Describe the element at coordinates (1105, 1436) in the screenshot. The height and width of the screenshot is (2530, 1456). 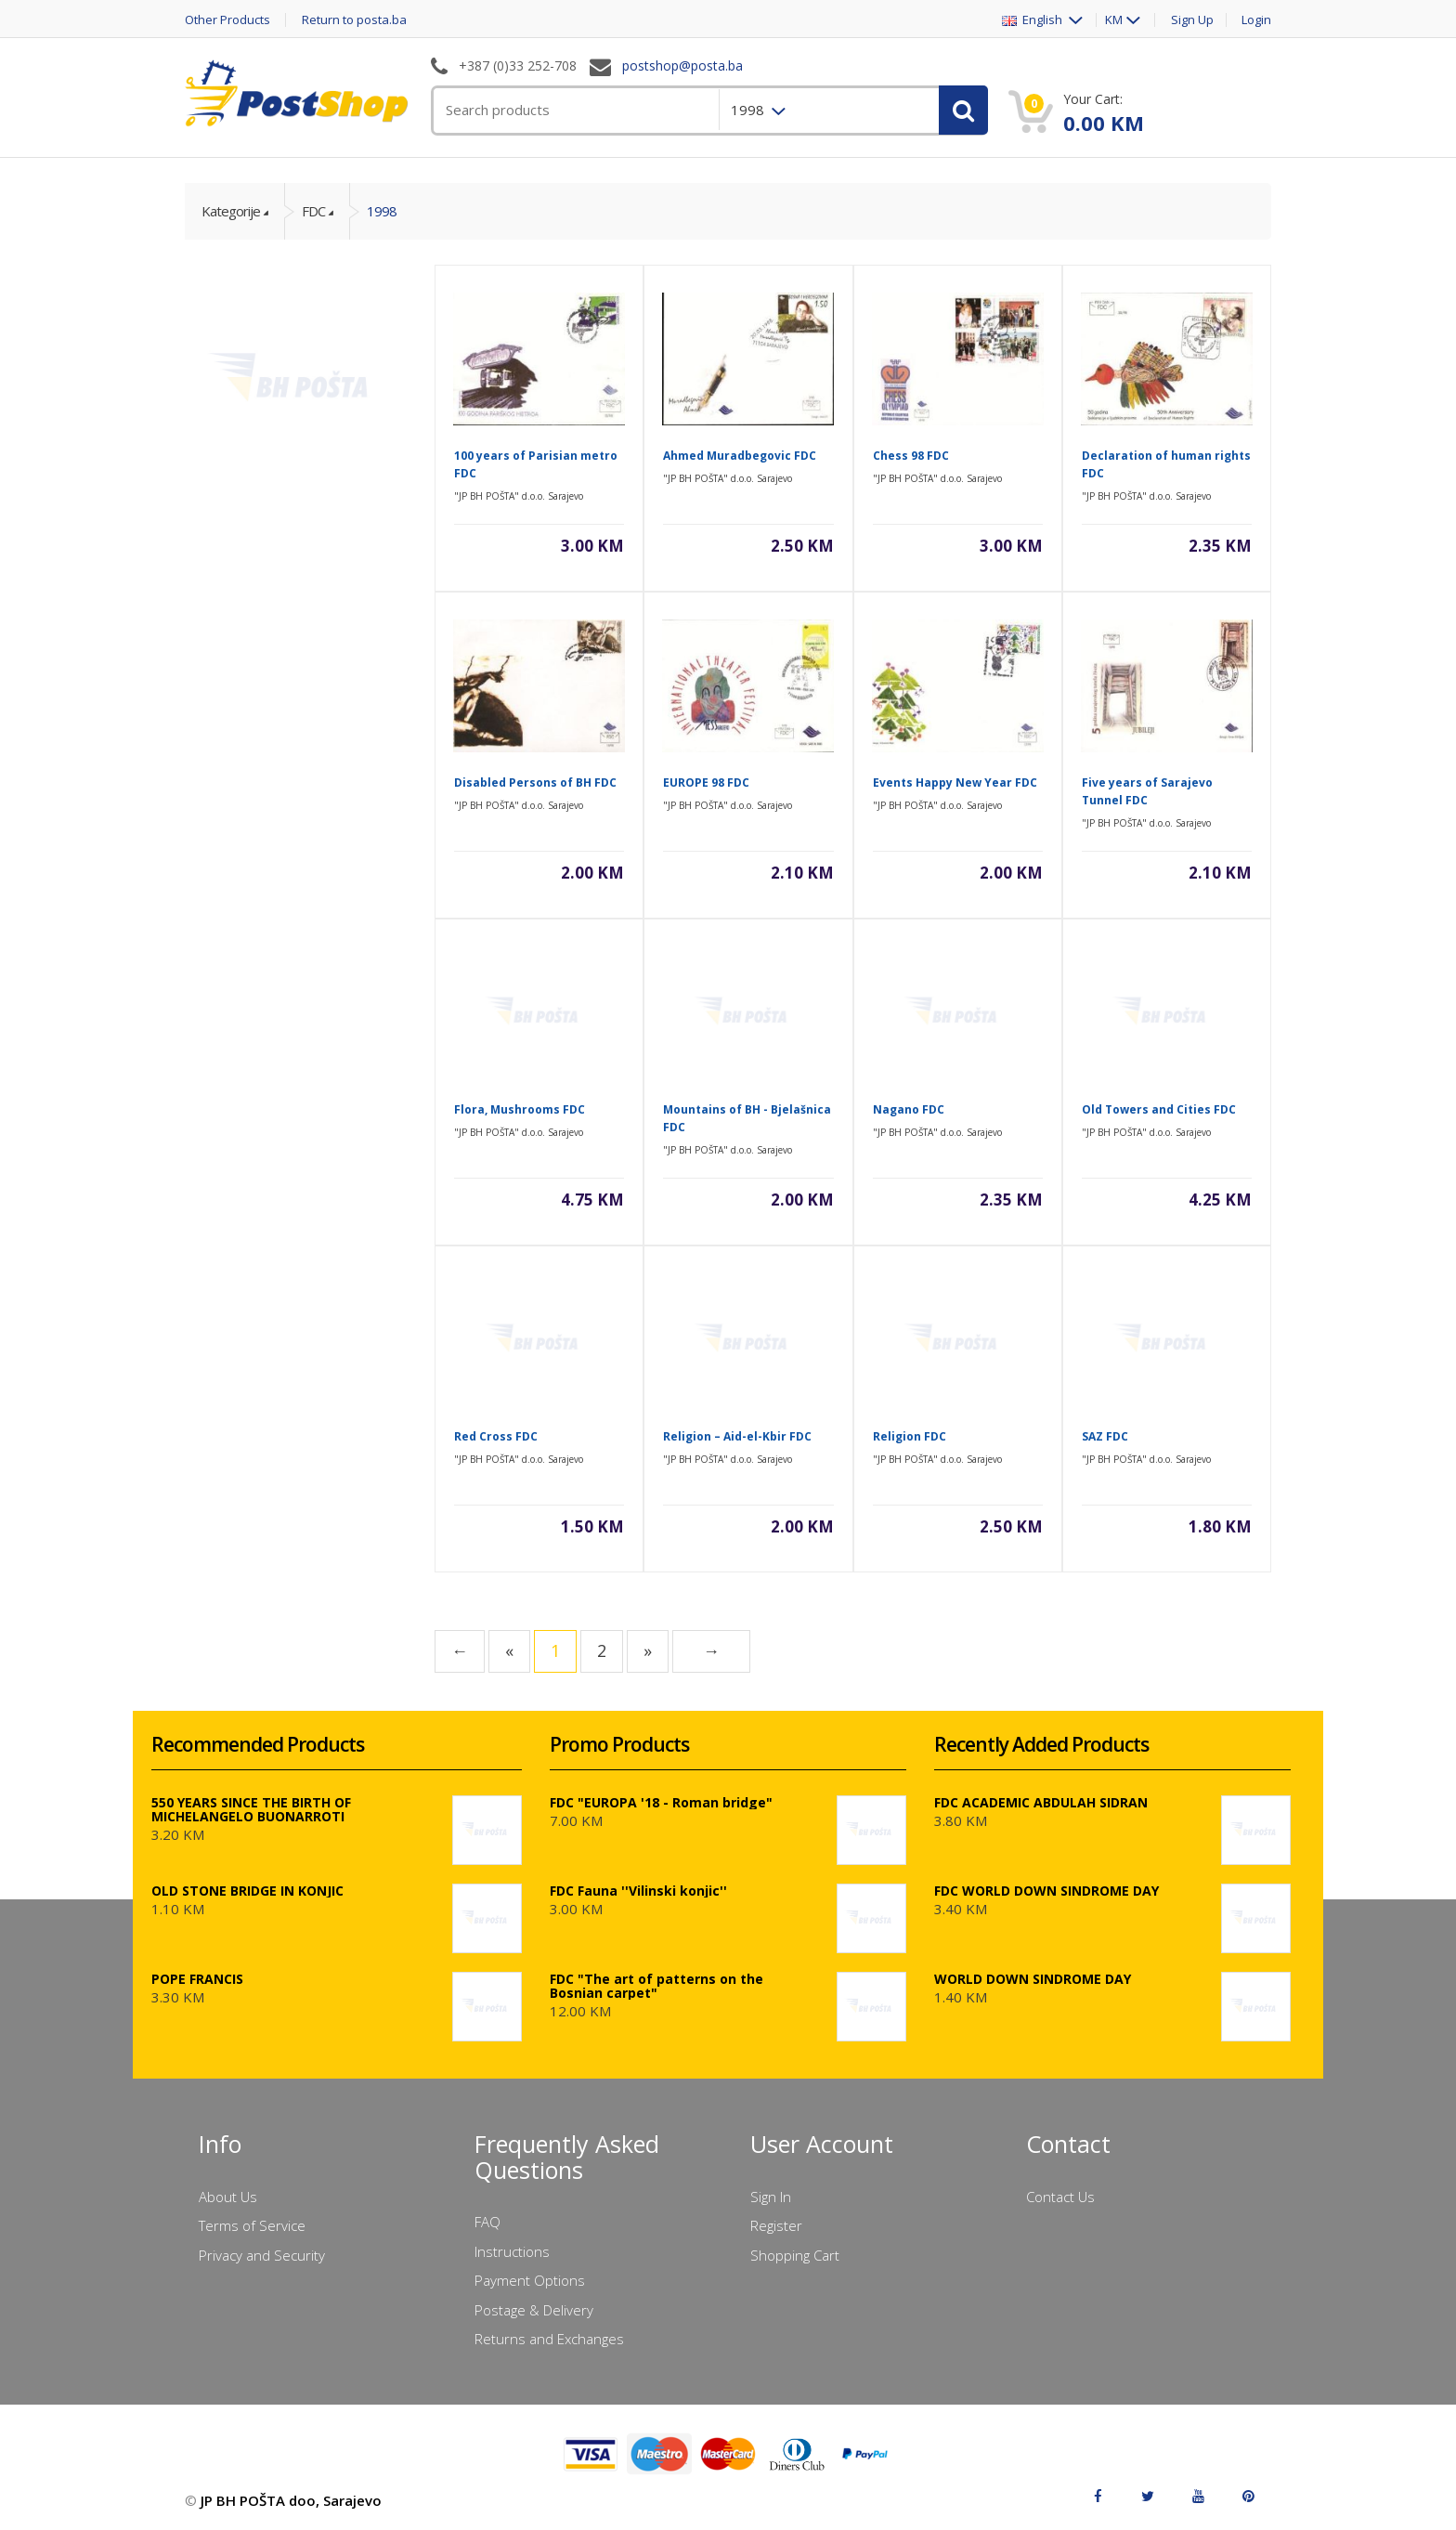
I see `SAZ FDC` at that location.